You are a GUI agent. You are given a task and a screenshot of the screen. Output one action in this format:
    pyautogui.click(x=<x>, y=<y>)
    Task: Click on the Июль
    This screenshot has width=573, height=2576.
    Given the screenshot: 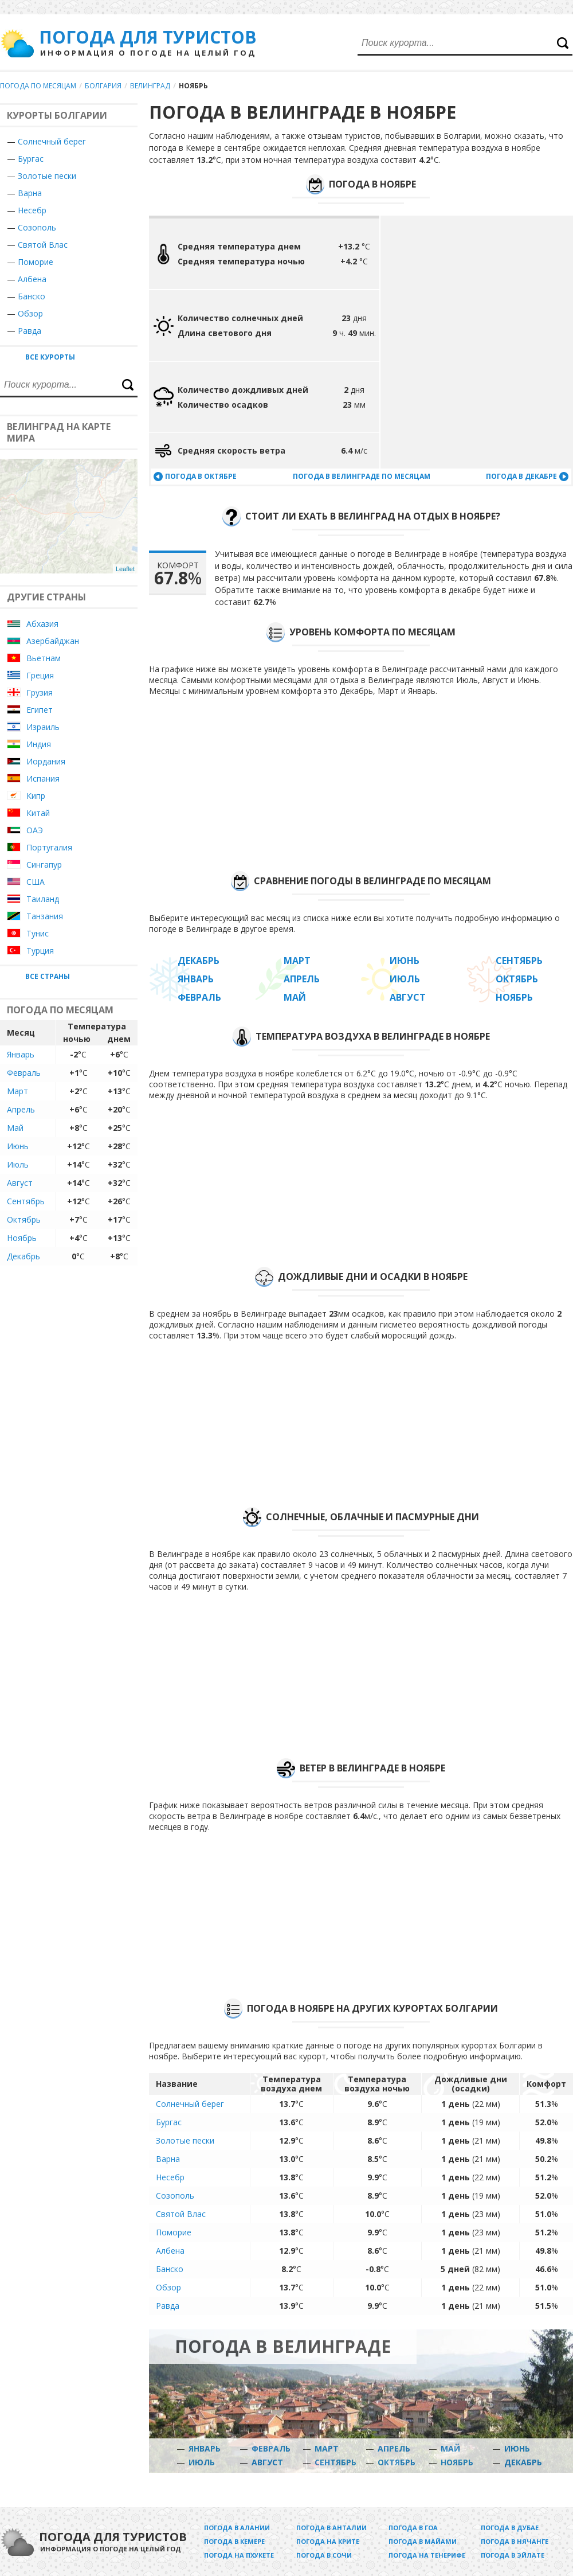 What is the action you would take?
    pyautogui.click(x=18, y=1164)
    